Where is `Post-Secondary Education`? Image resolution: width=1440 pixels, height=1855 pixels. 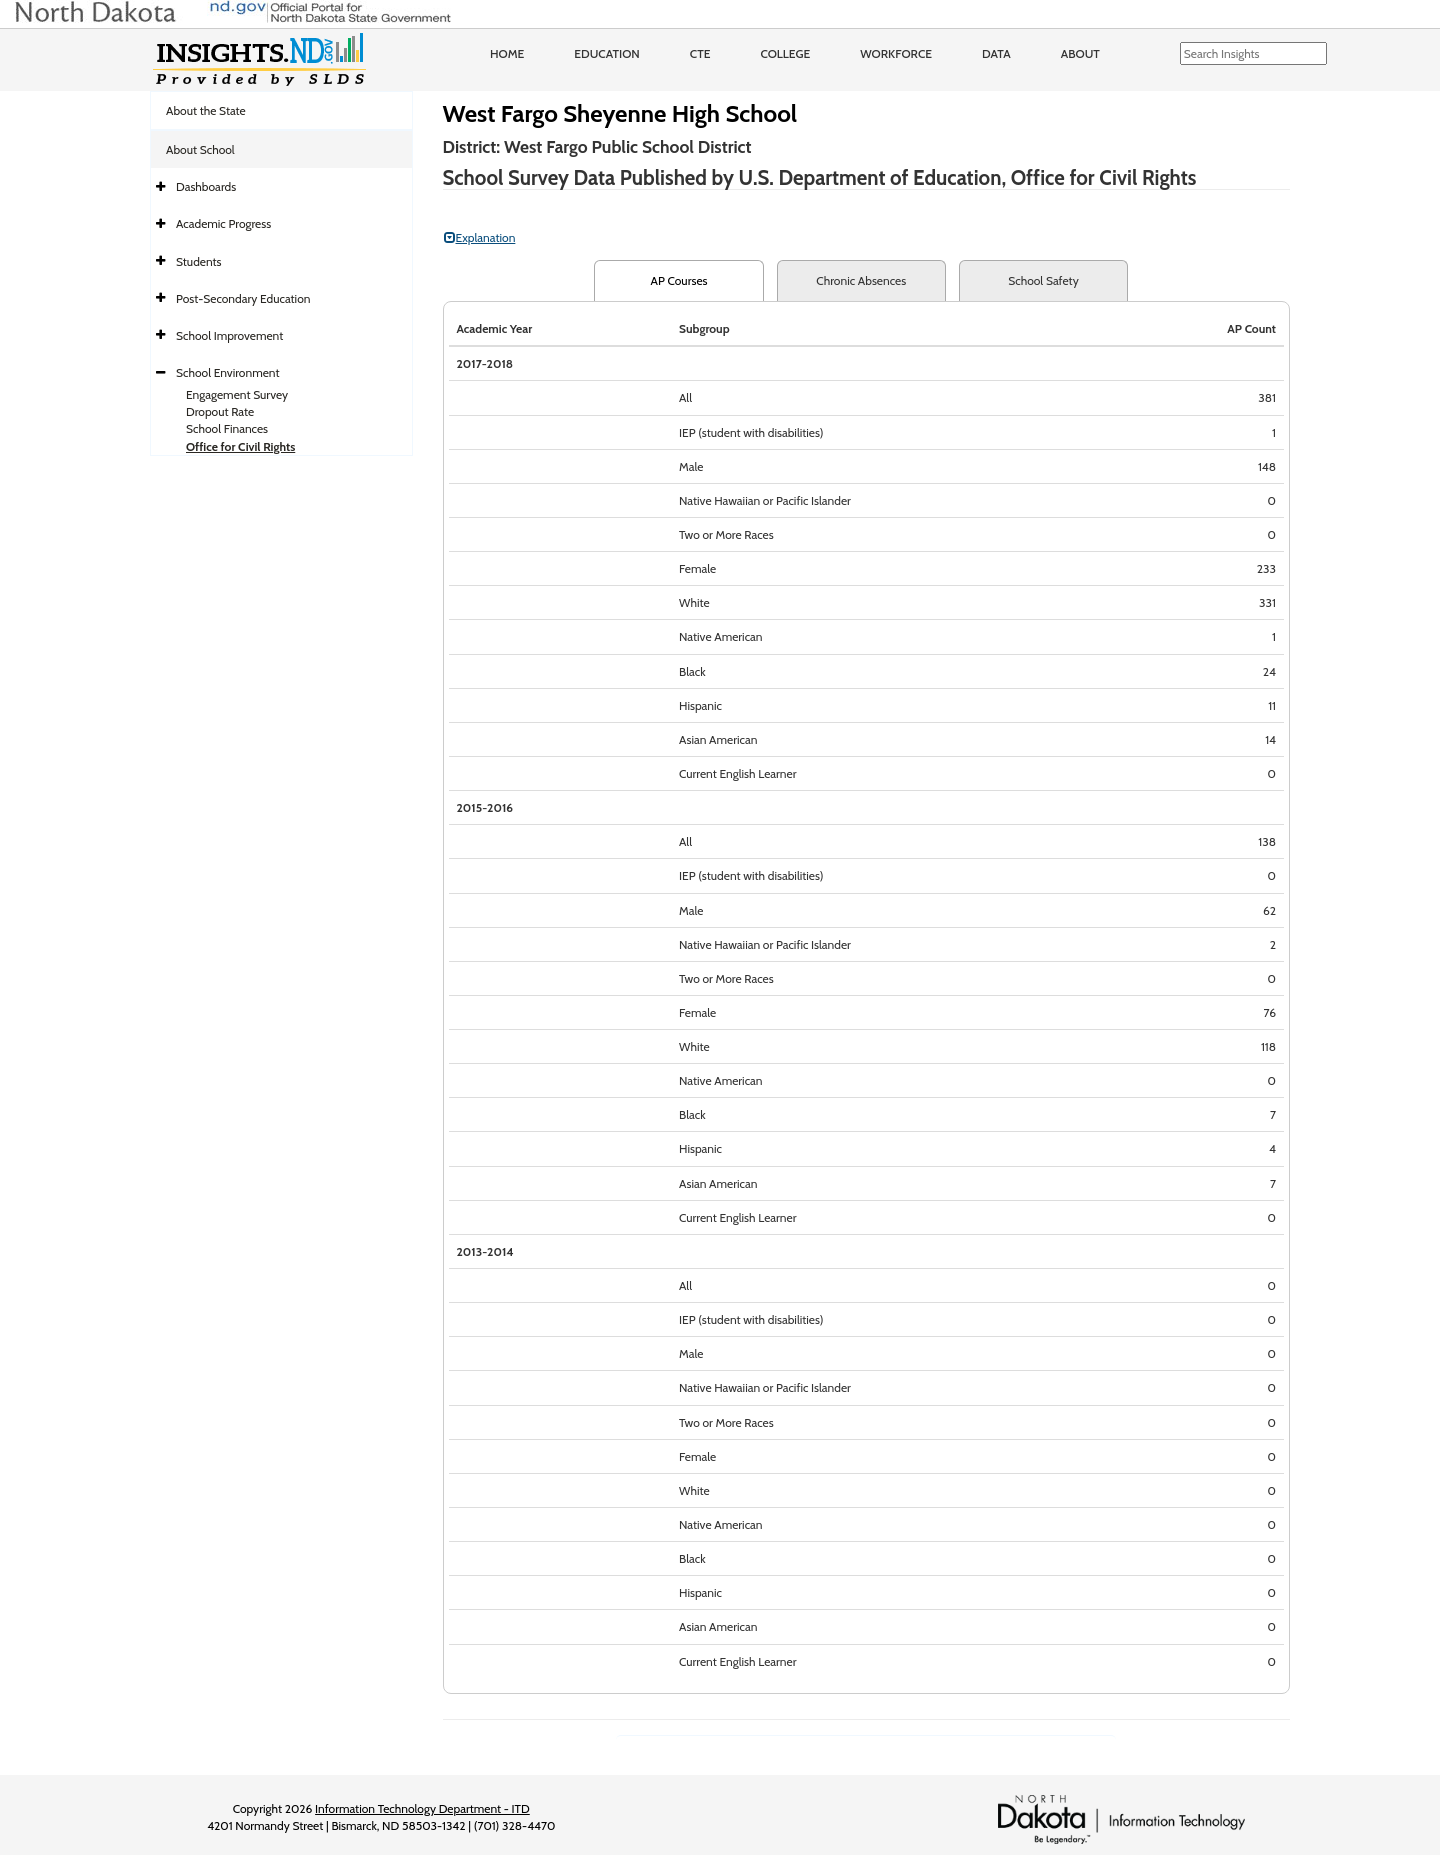
Post-Secondary Education is located at coordinates (243, 298).